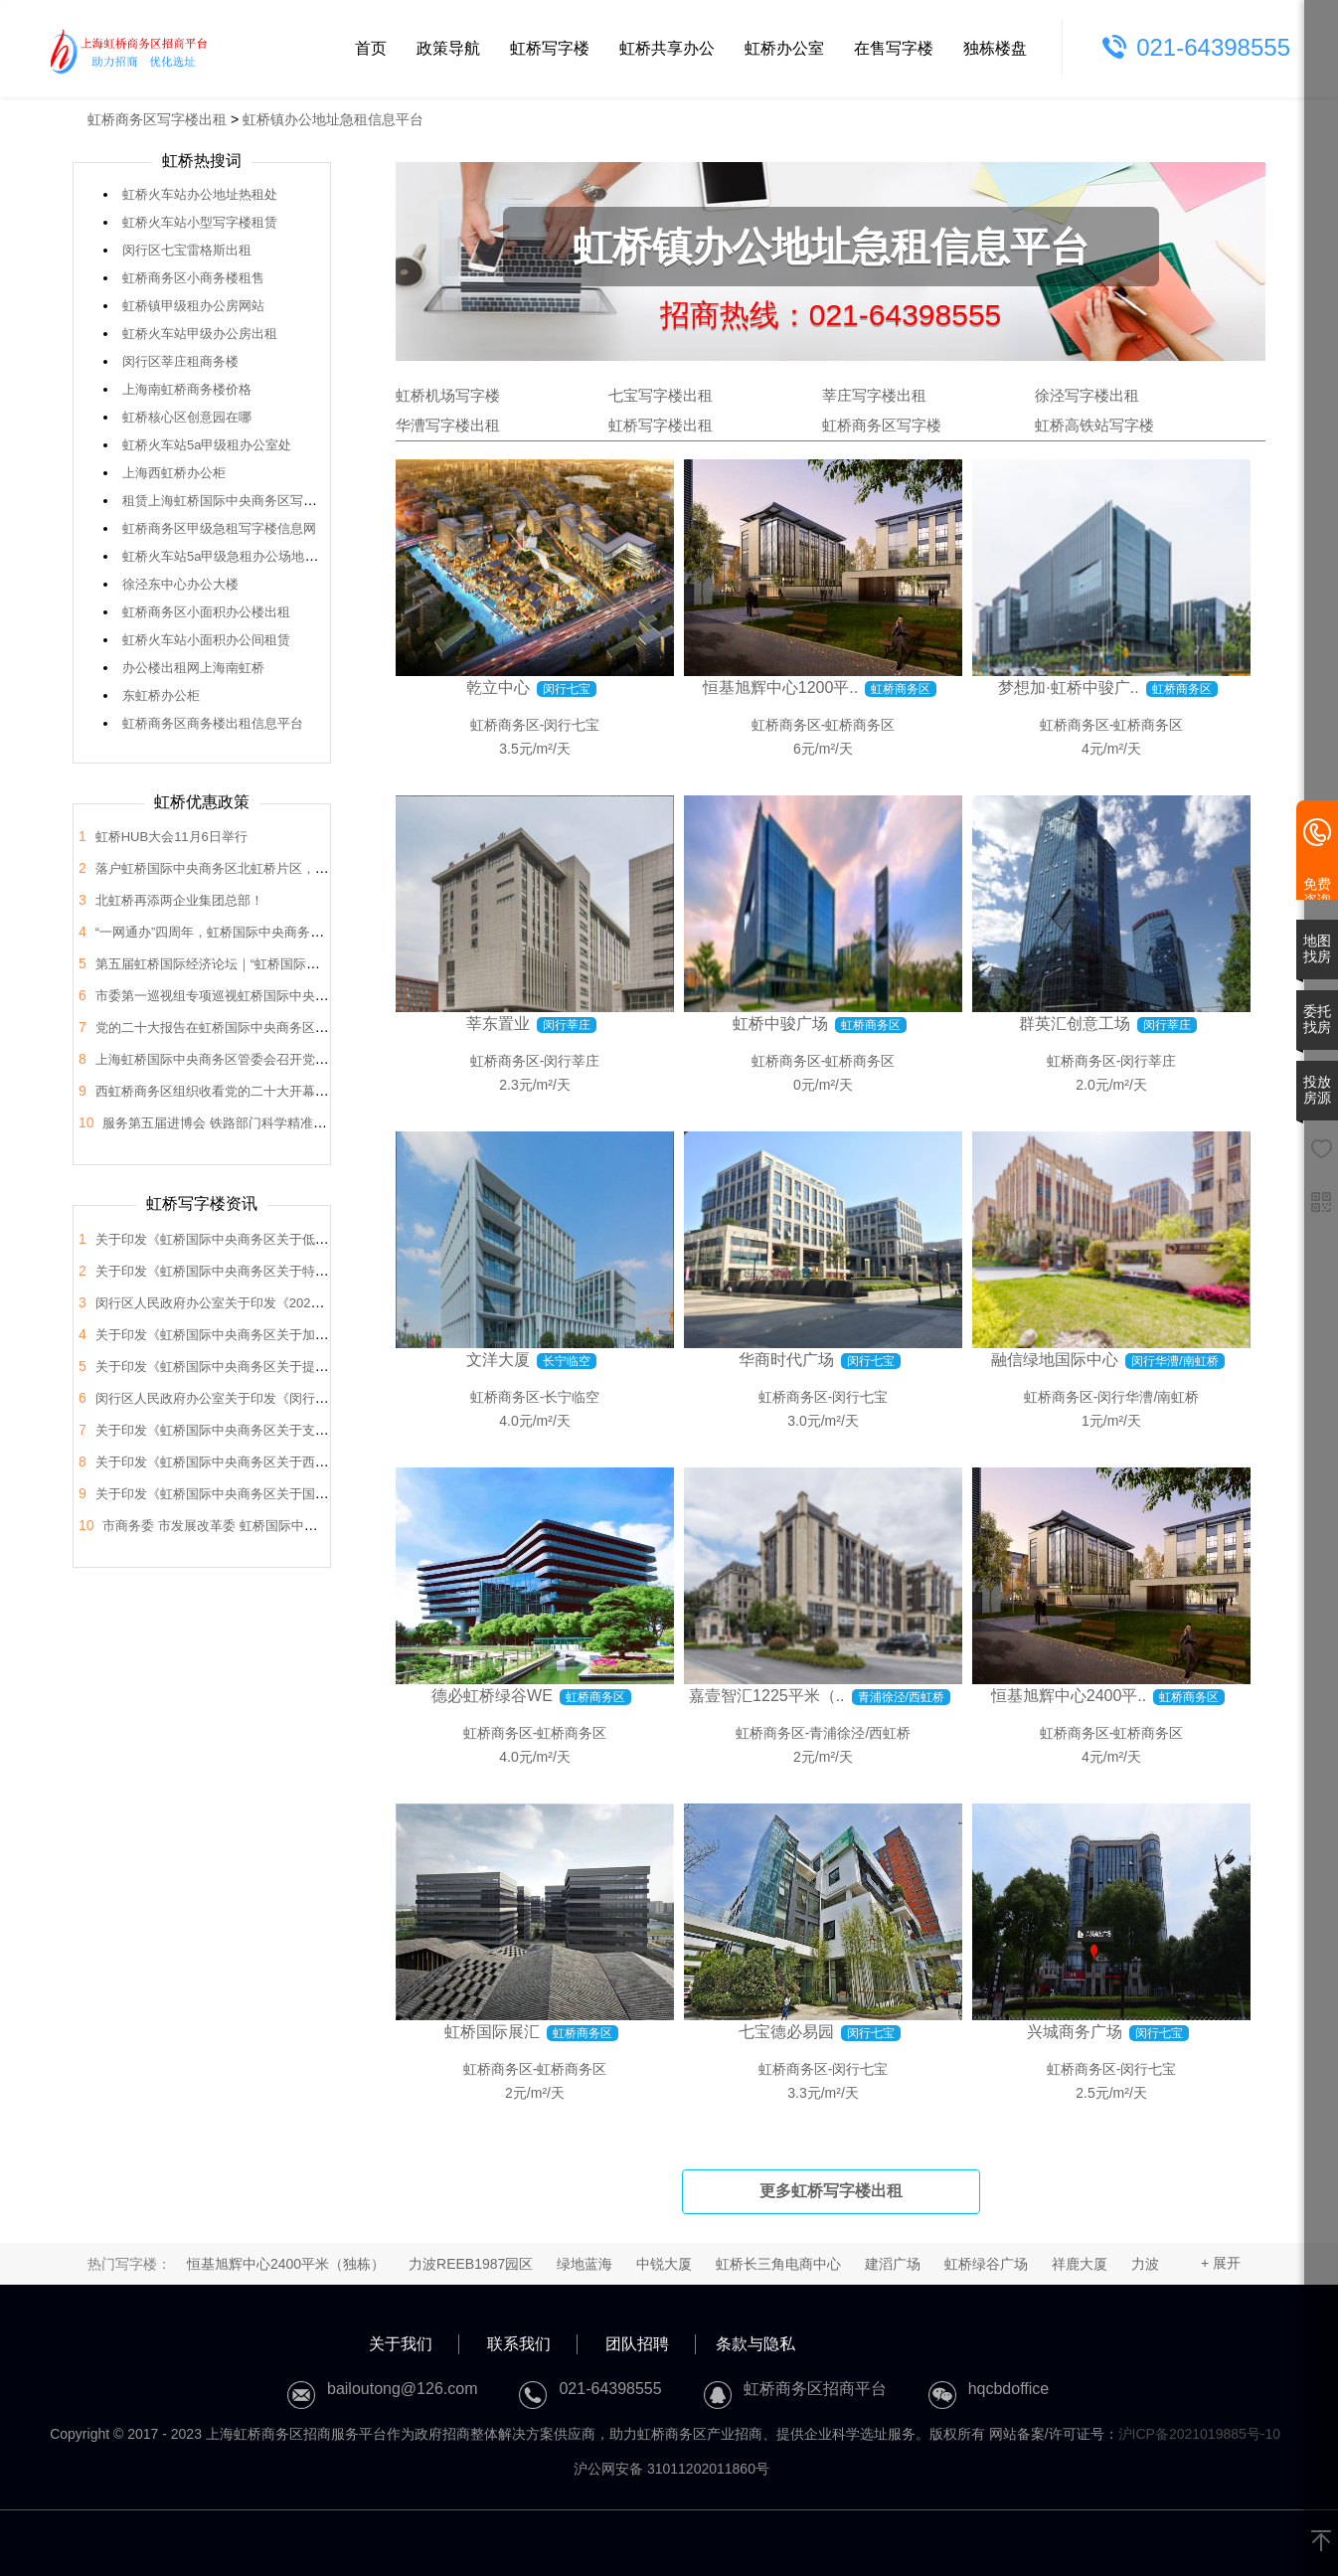 Image resolution: width=1338 pixels, height=2576 pixels. Describe the element at coordinates (660, 395) in the screenshot. I see `七宝写字楼出租` at that location.